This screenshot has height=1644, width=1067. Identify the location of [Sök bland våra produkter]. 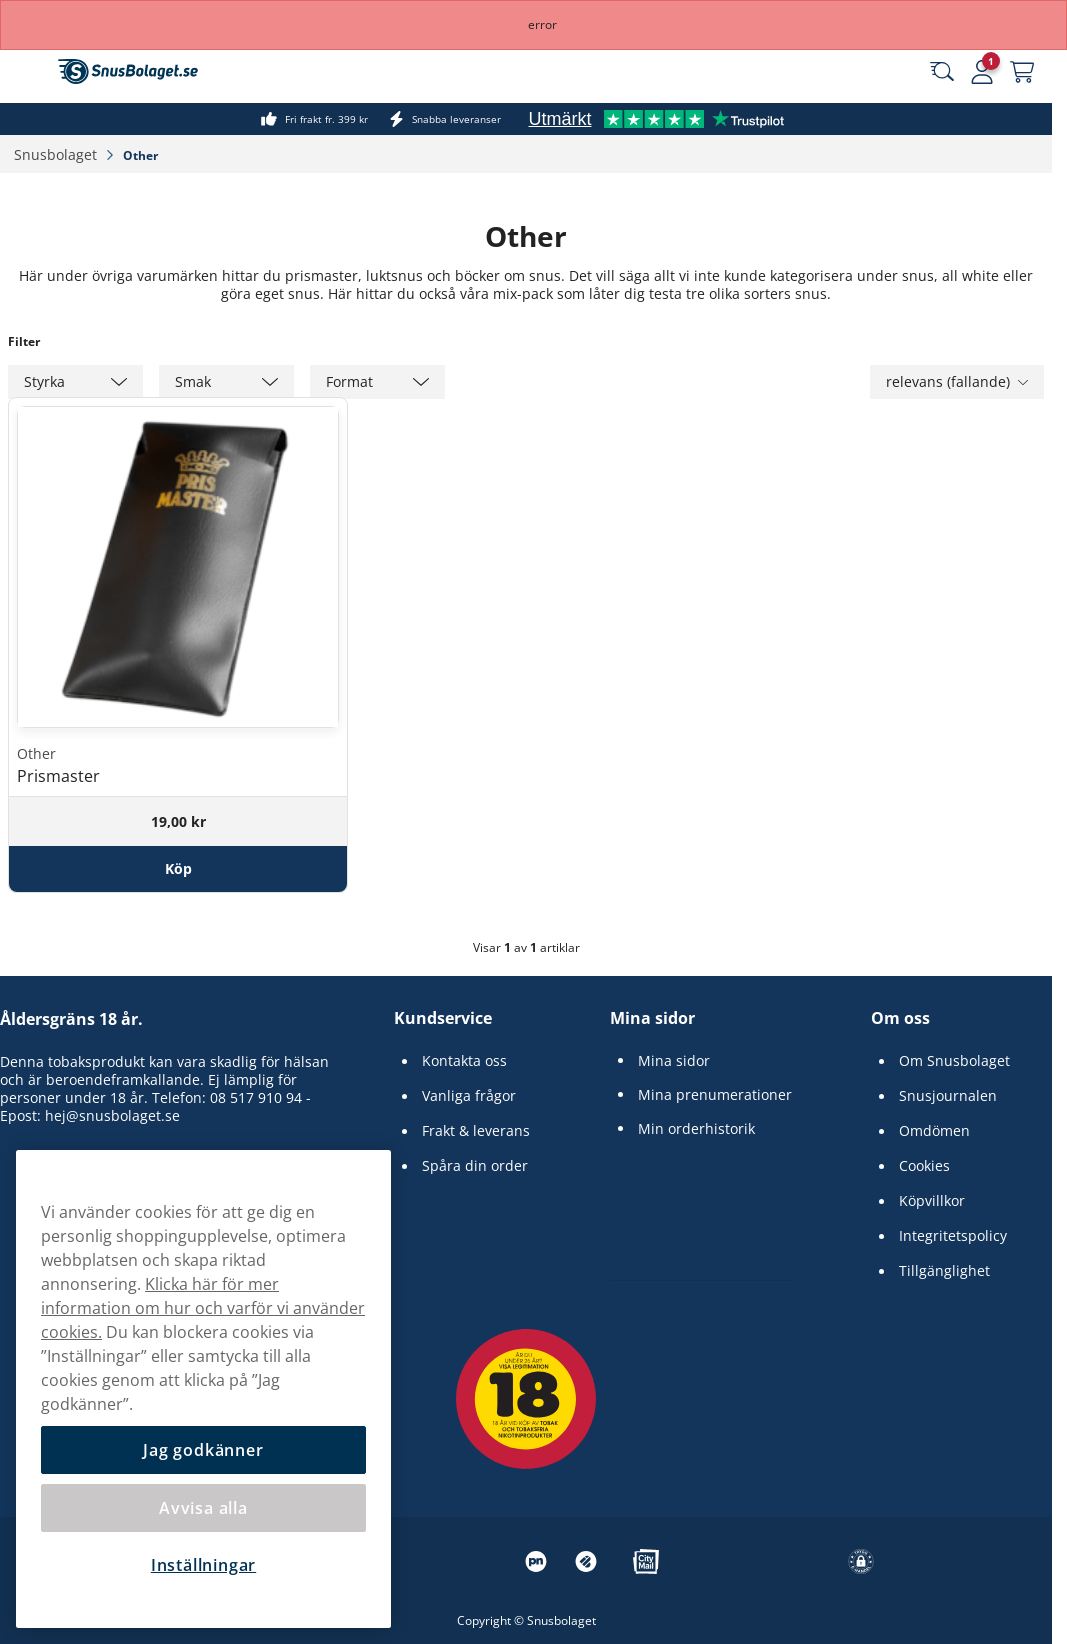
(942, 72).